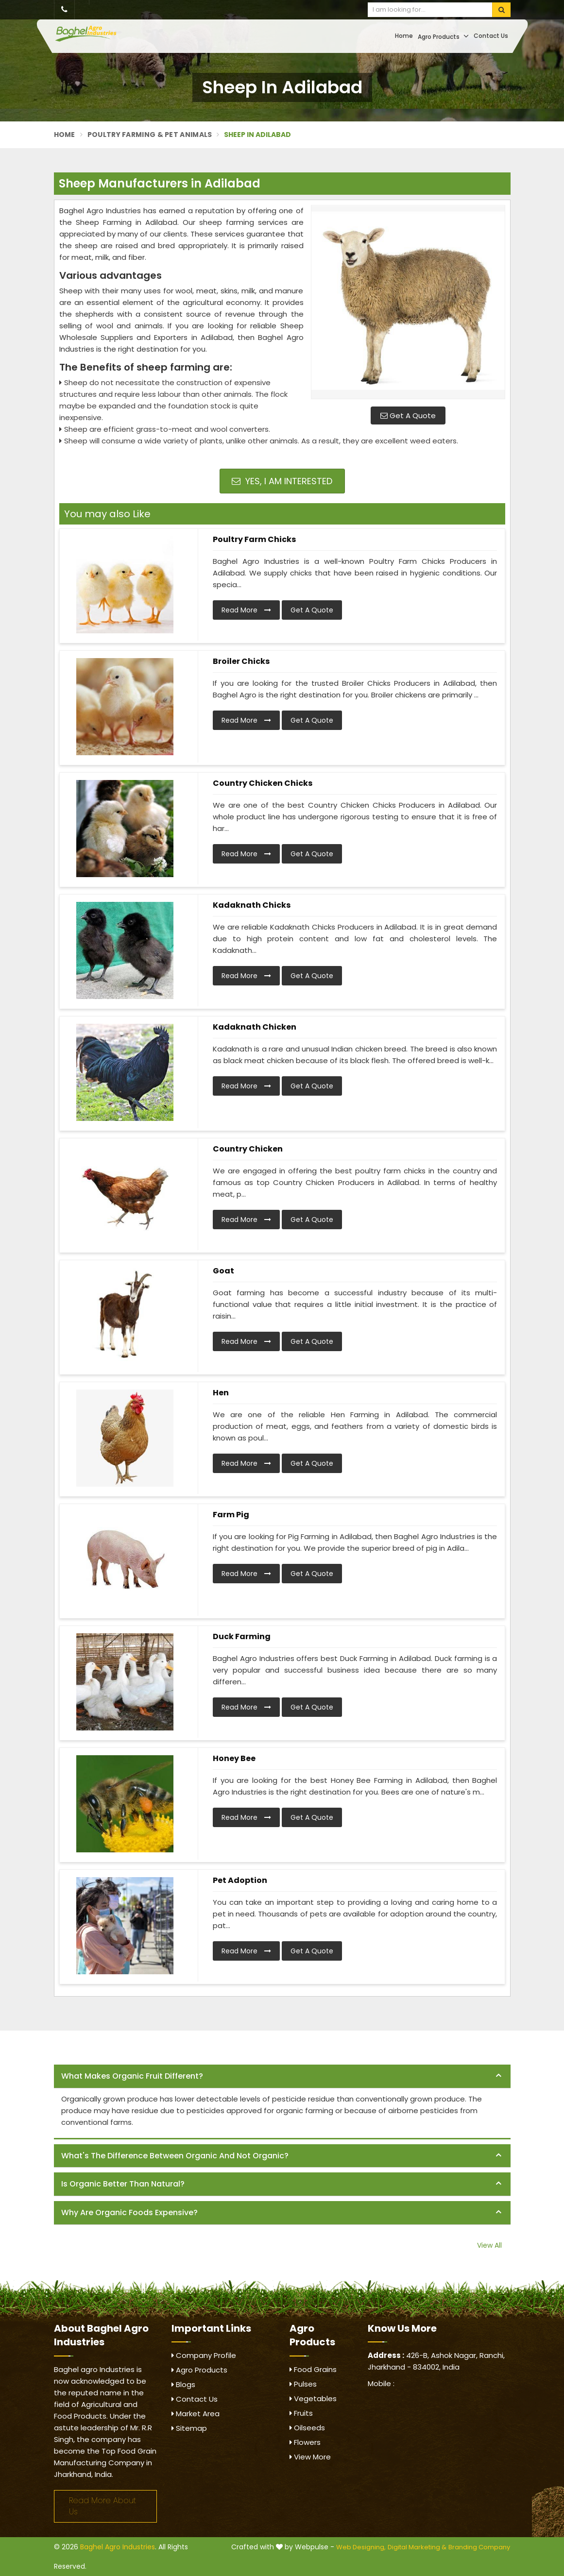  What do you see at coordinates (307, 2428) in the screenshot?
I see `Oilseeds` at bounding box center [307, 2428].